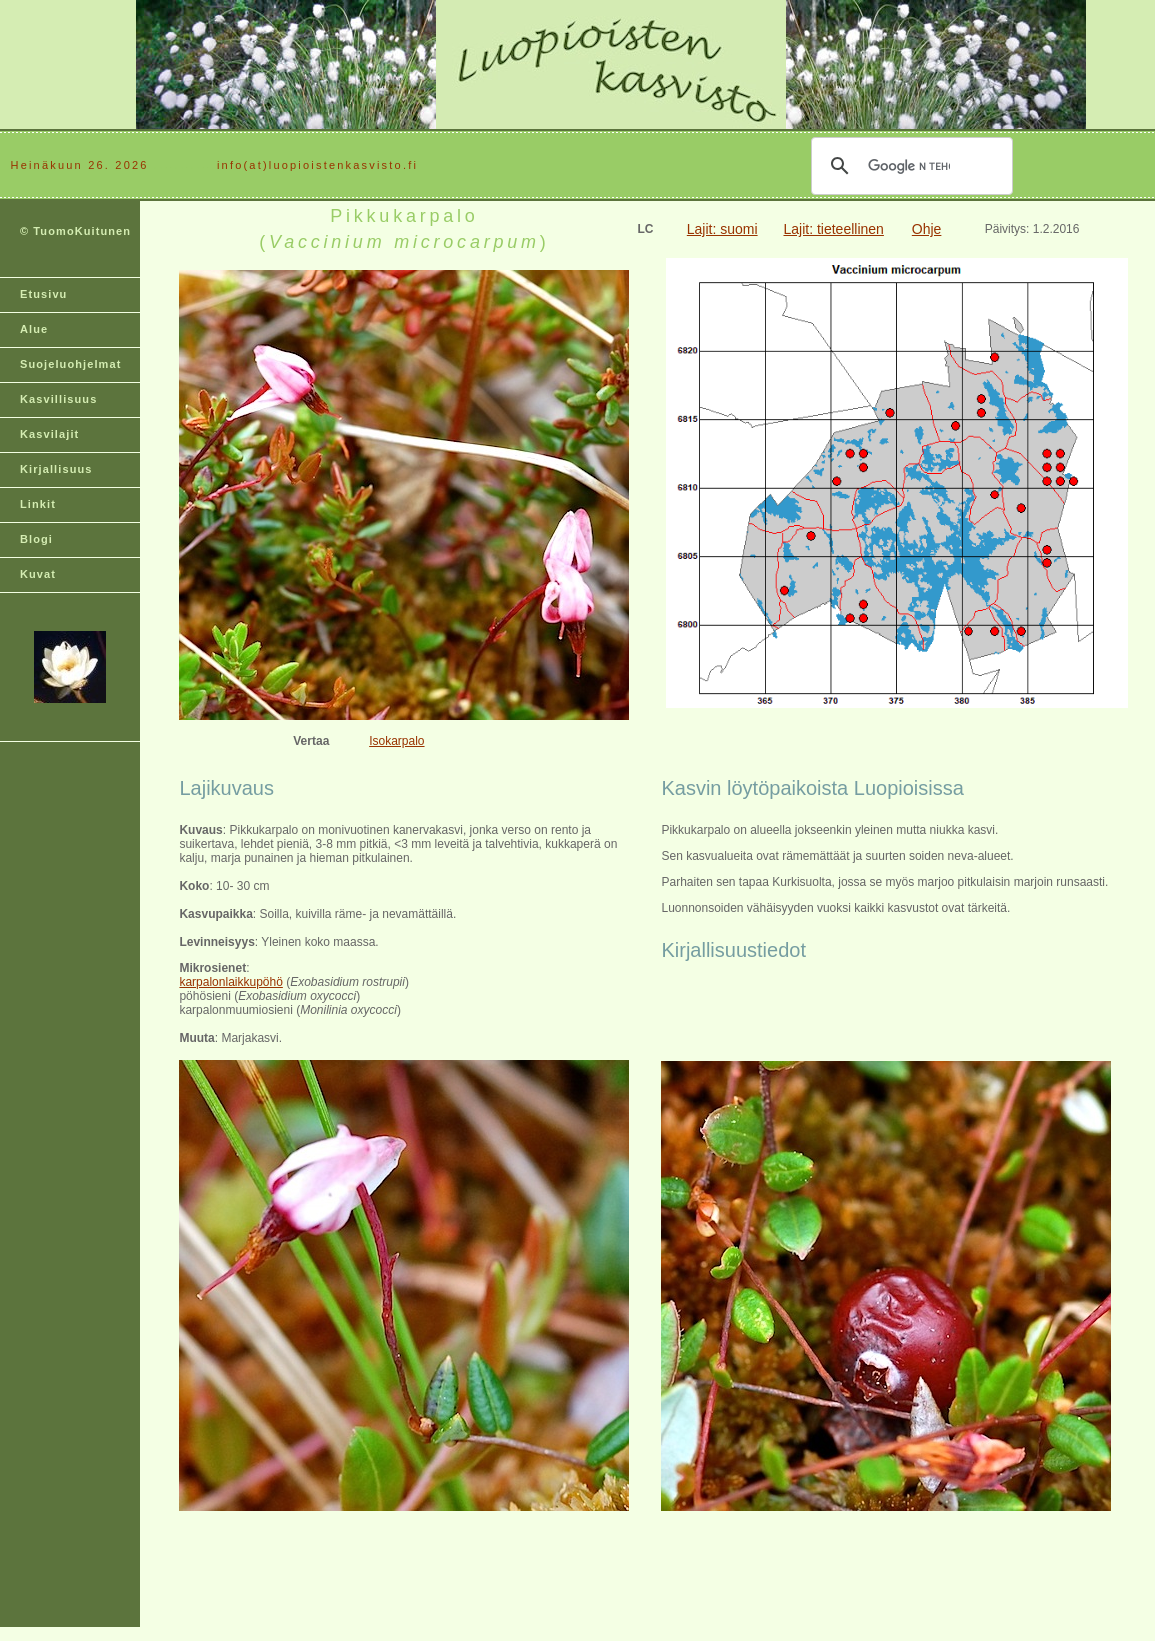 The image size is (1155, 1641). Describe the element at coordinates (38, 574) in the screenshot. I see `Kuvat` at that location.